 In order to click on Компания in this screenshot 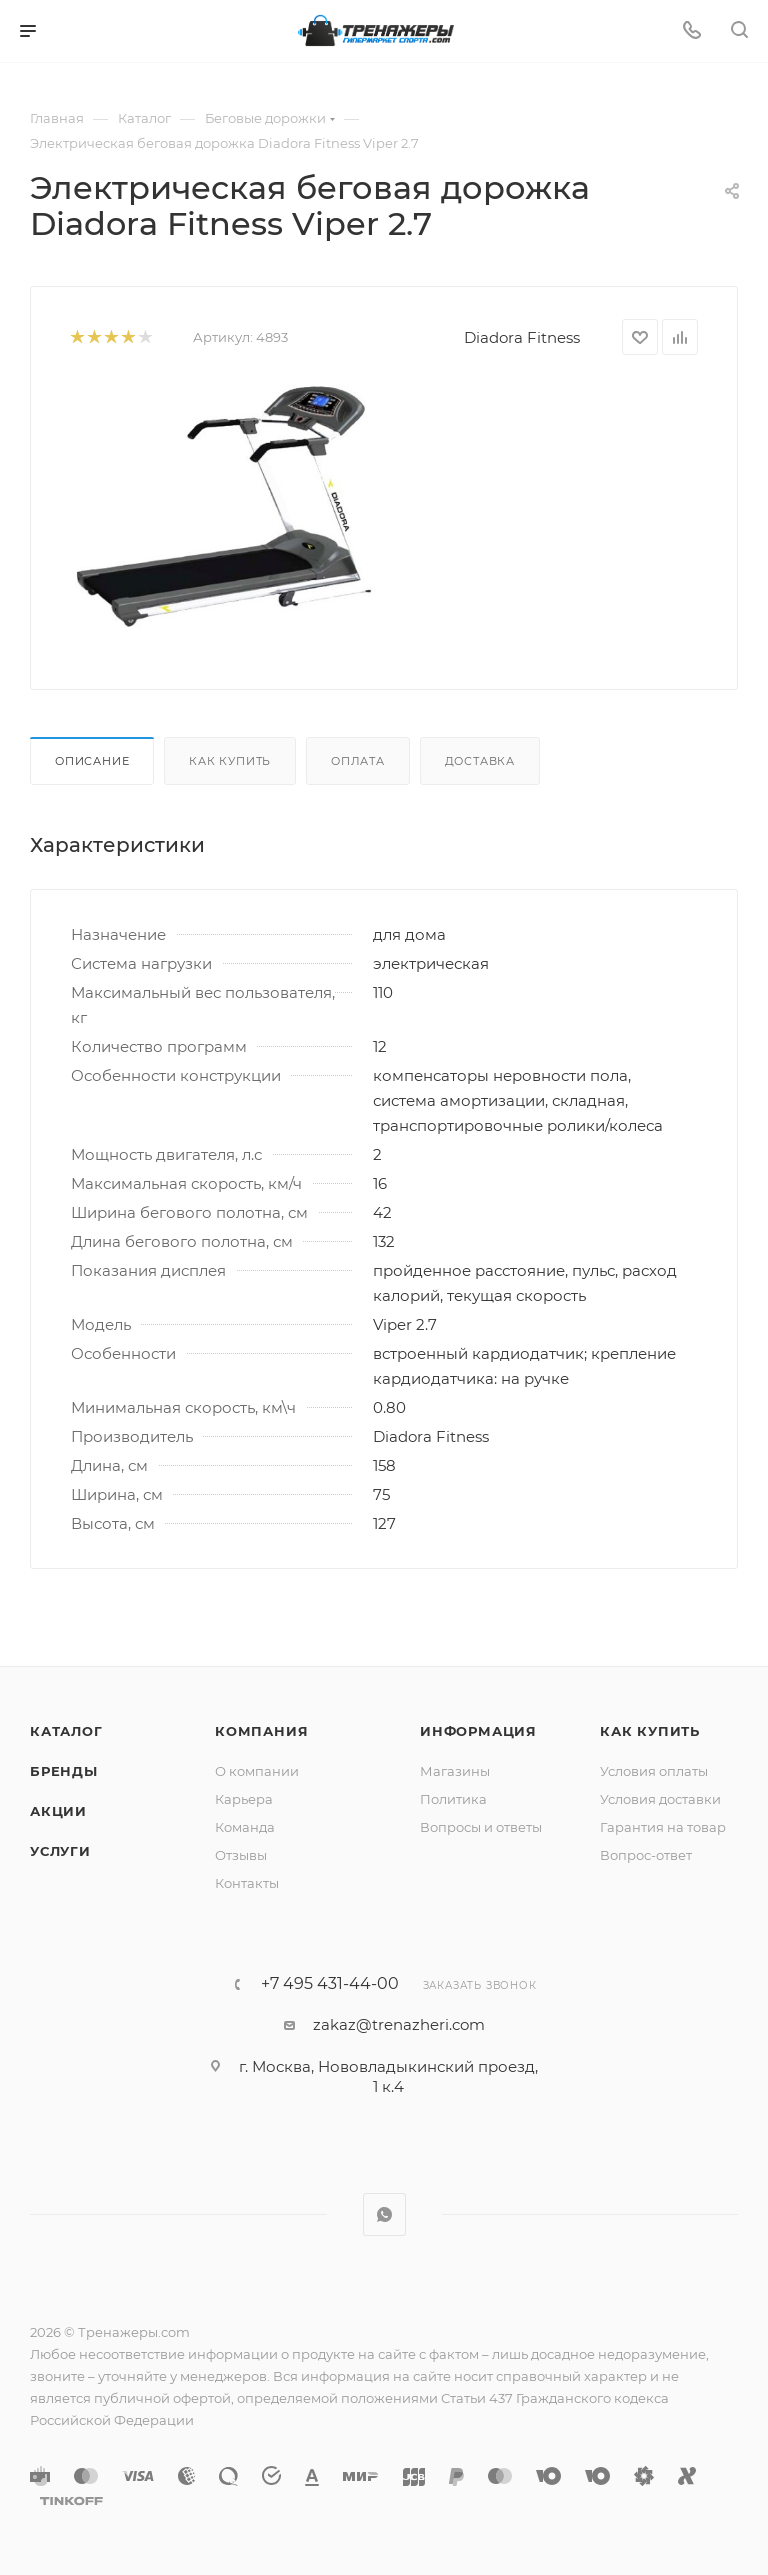, I will do `click(261, 1731)`.